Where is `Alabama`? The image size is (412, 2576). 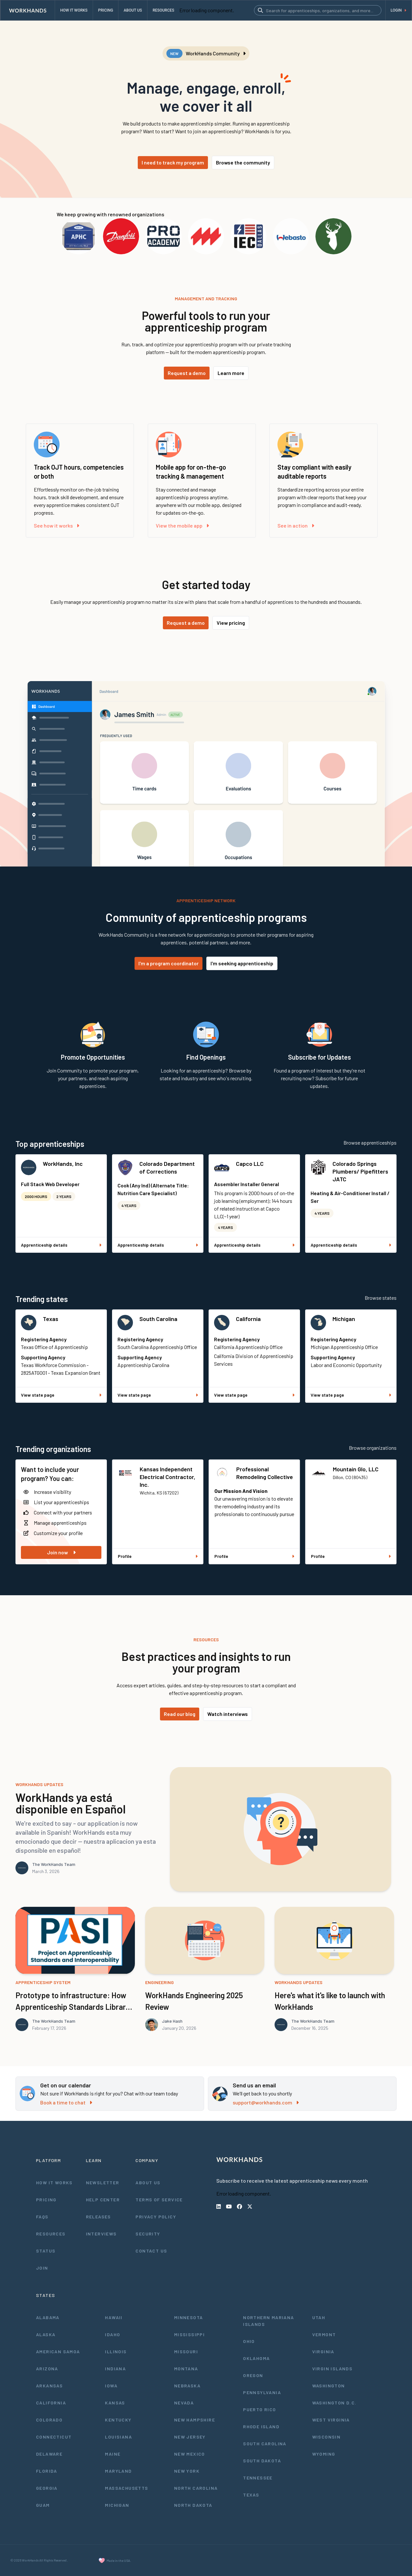 Alabama is located at coordinates (48, 2317).